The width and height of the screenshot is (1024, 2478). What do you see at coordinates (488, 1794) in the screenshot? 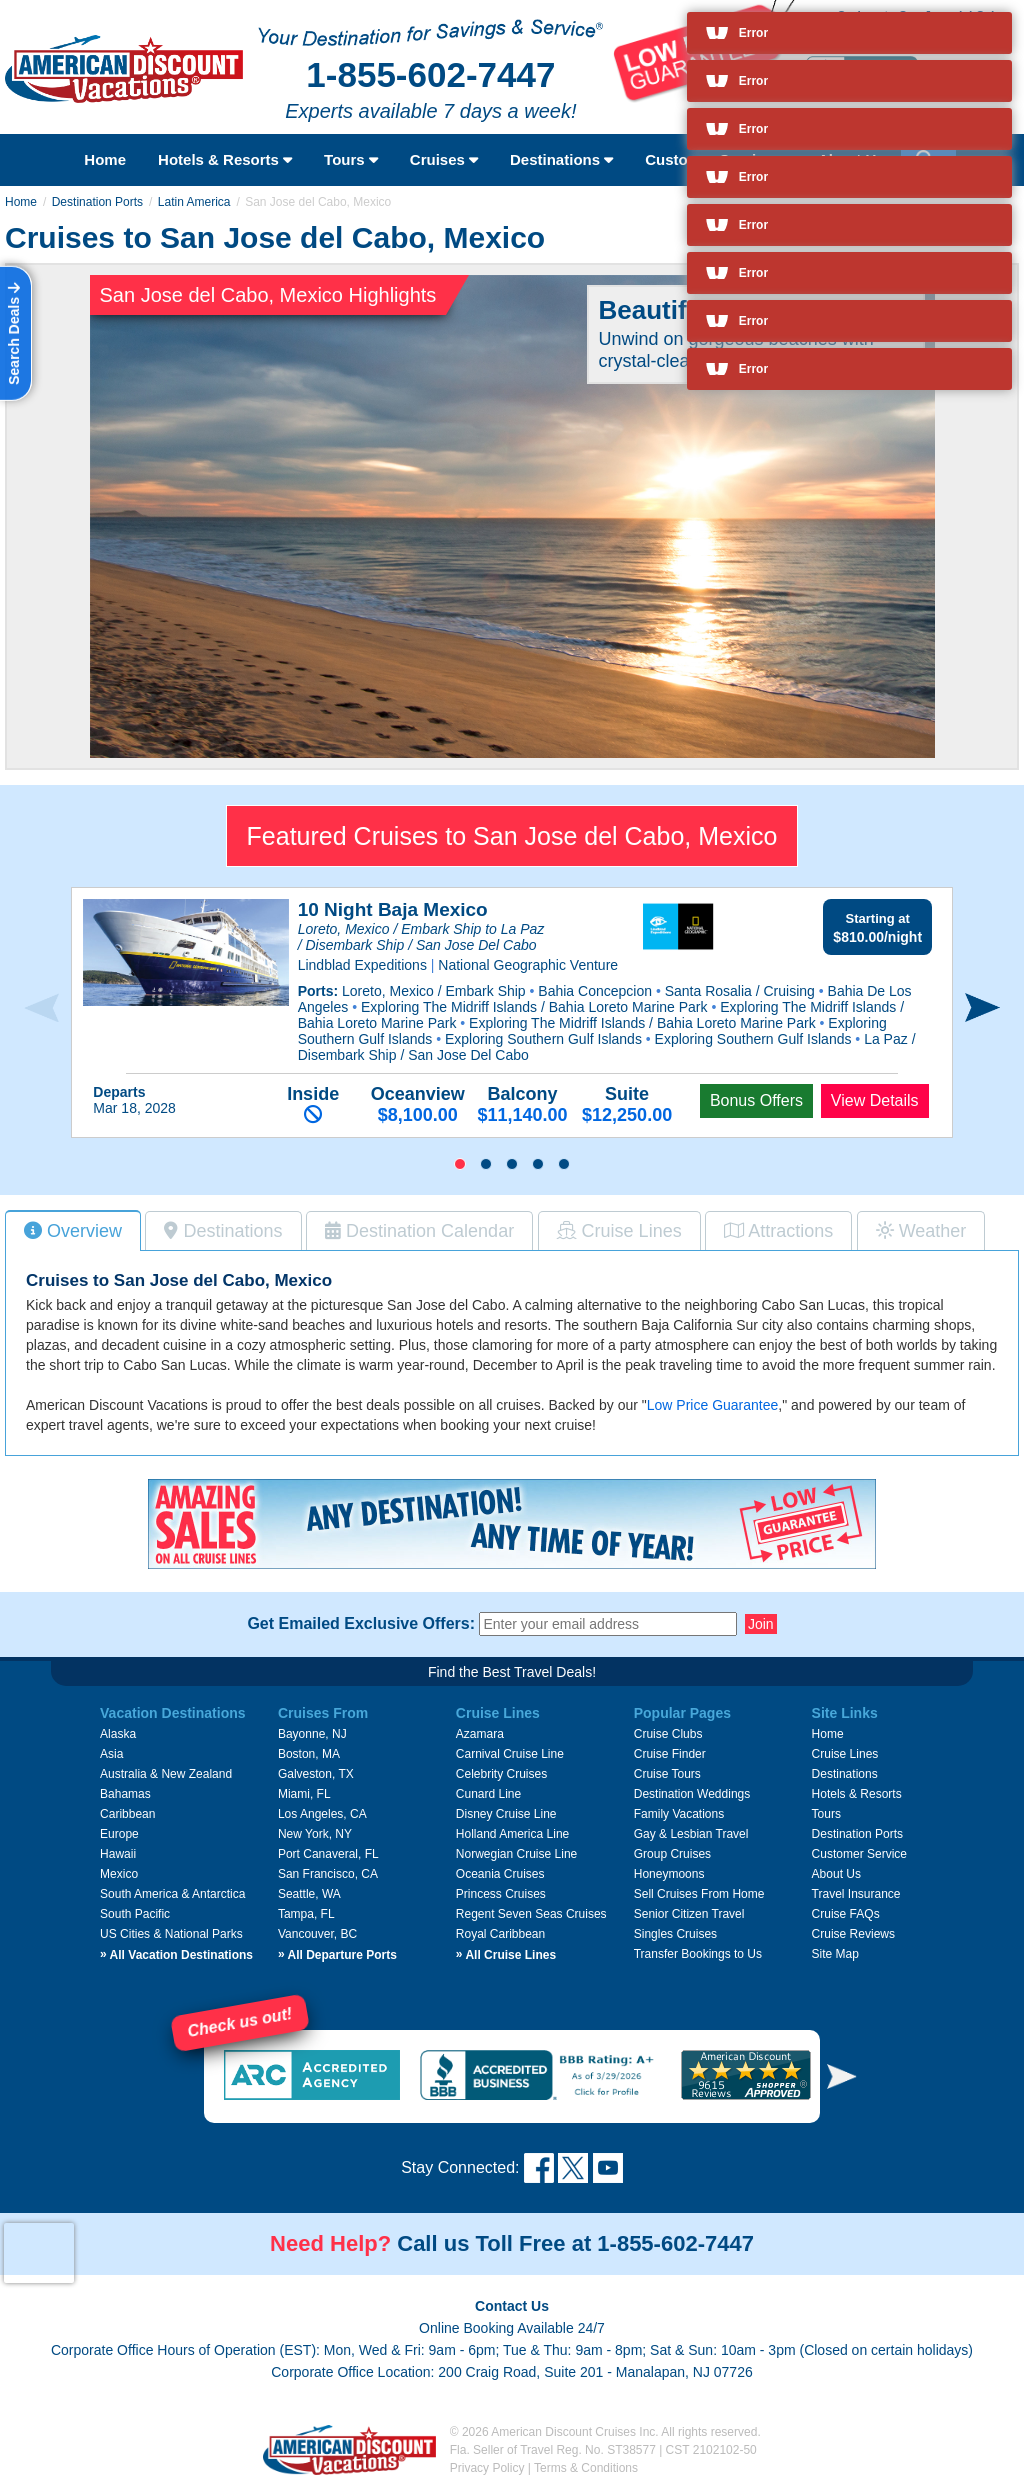
I see `Cunard Line` at bounding box center [488, 1794].